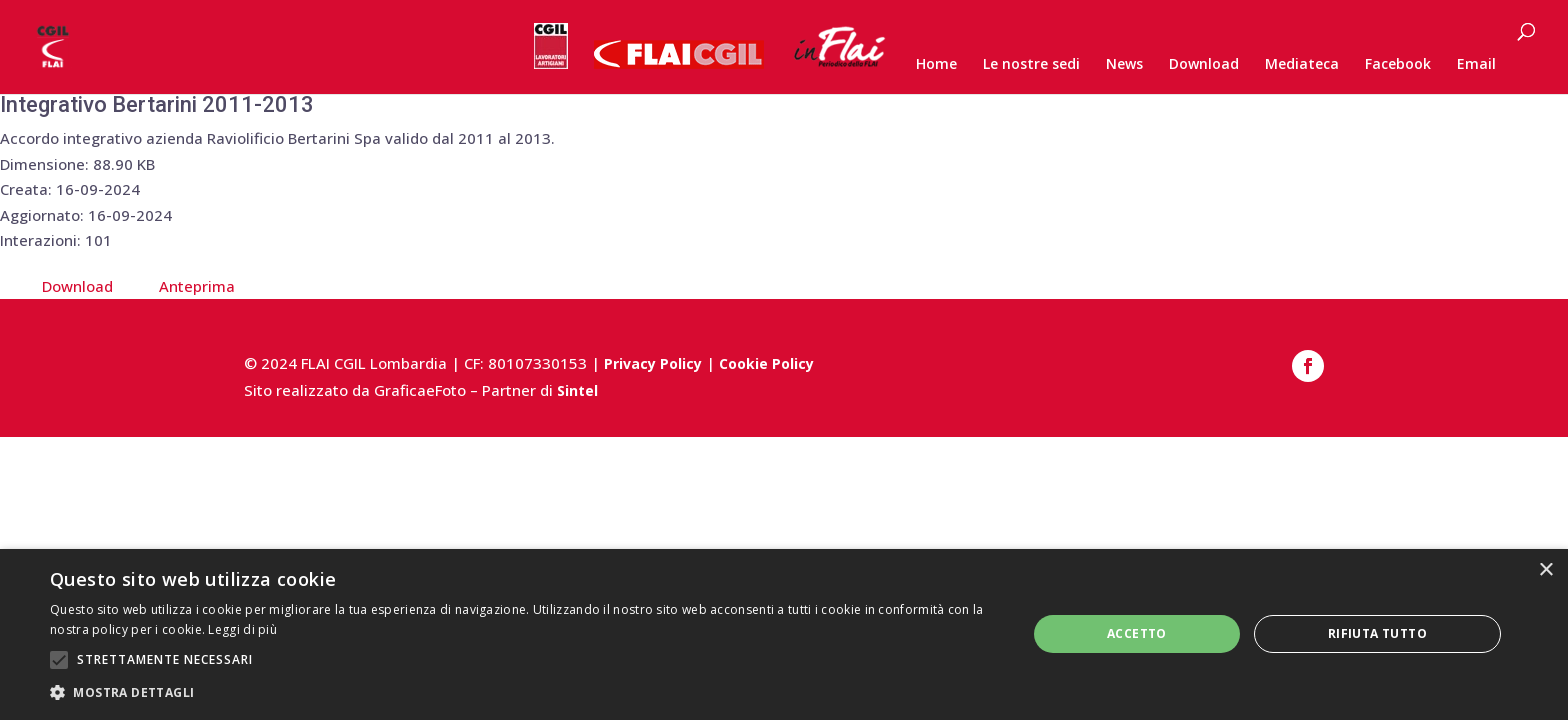  I want to click on Le nostre sedi, so click(1031, 65).